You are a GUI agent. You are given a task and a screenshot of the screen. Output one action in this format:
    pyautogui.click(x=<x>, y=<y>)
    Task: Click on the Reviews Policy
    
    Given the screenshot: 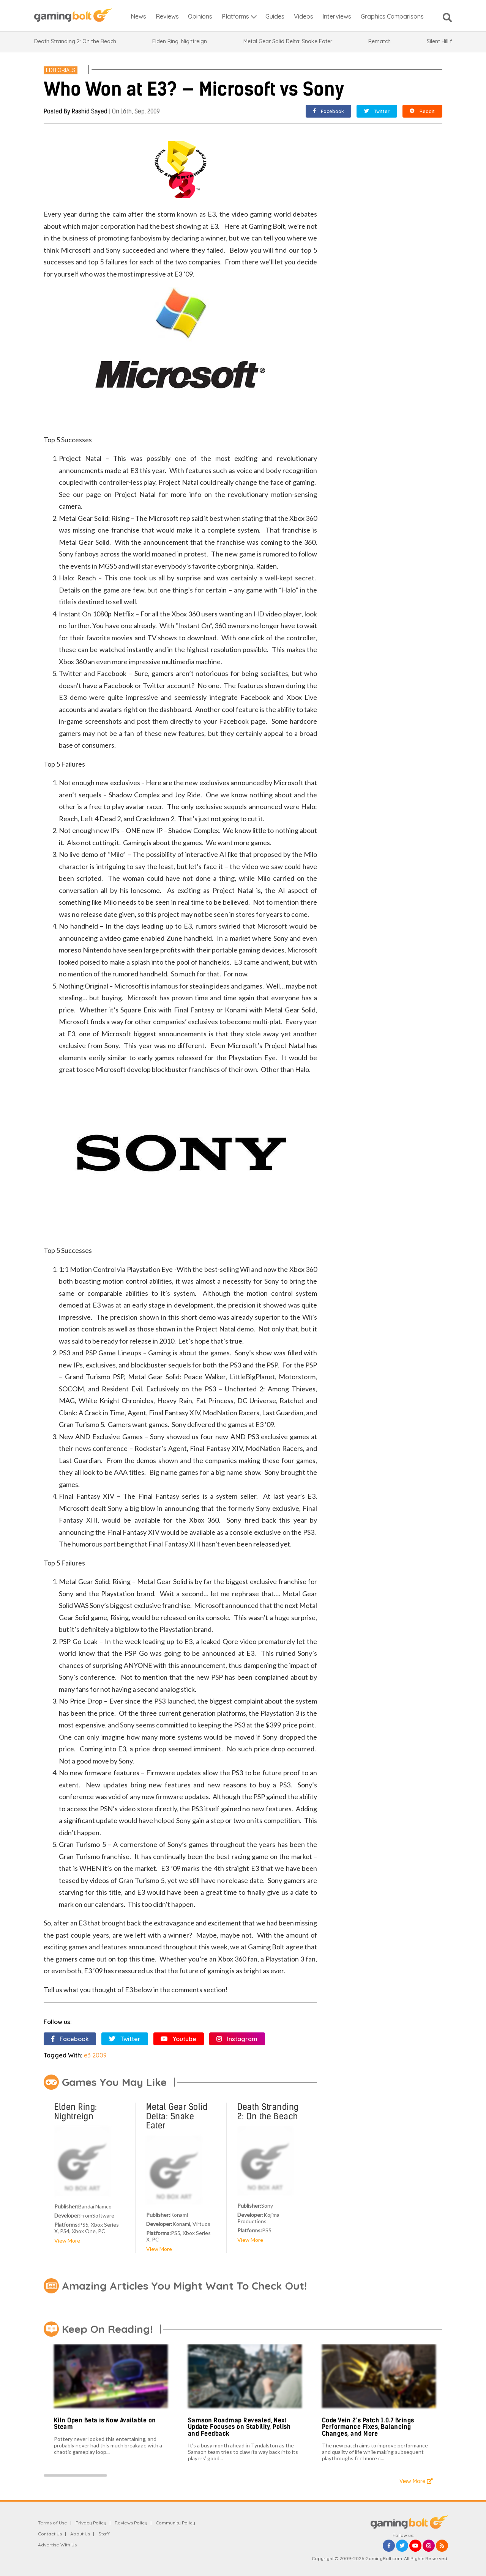 What is the action you would take?
    pyautogui.click(x=131, y=2523)
    